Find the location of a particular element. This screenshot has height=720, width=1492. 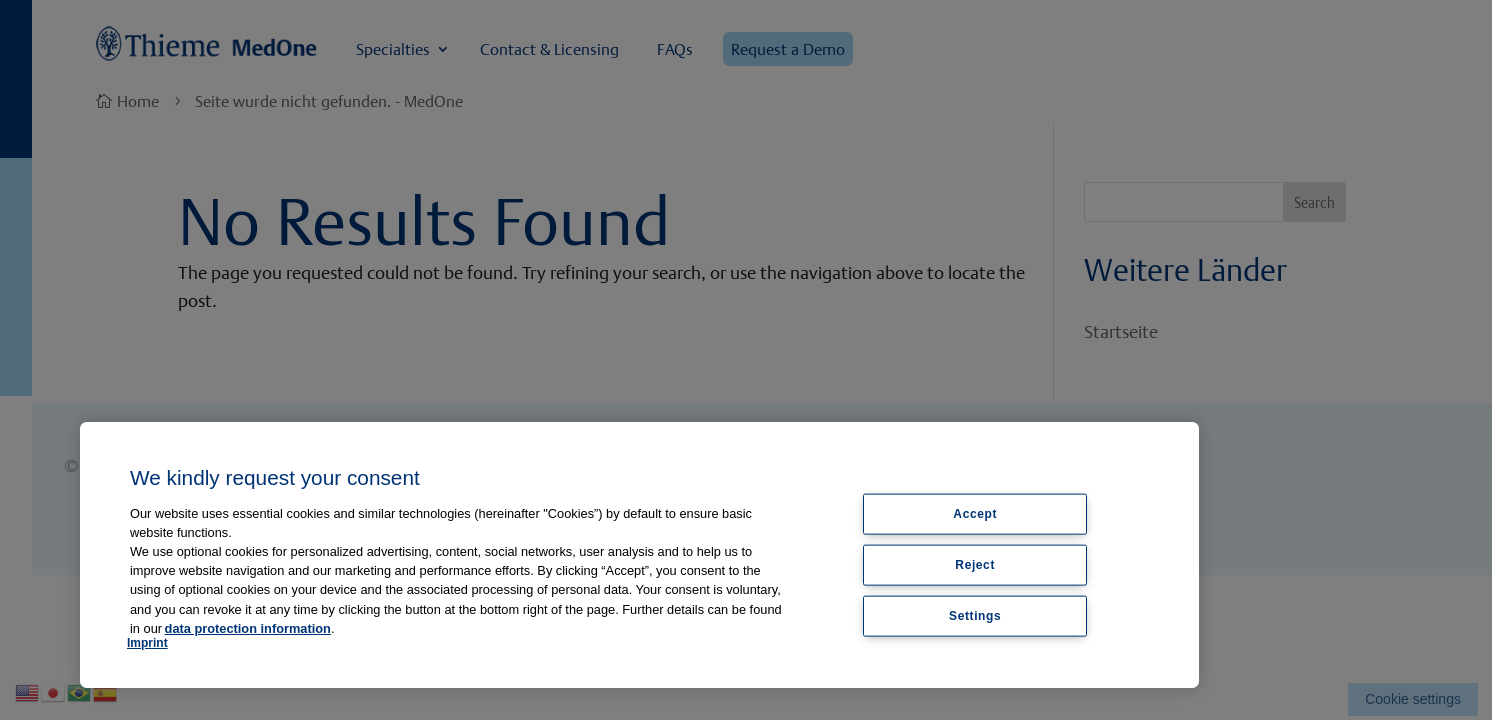

Imprint is located at coordinates (147, 643).